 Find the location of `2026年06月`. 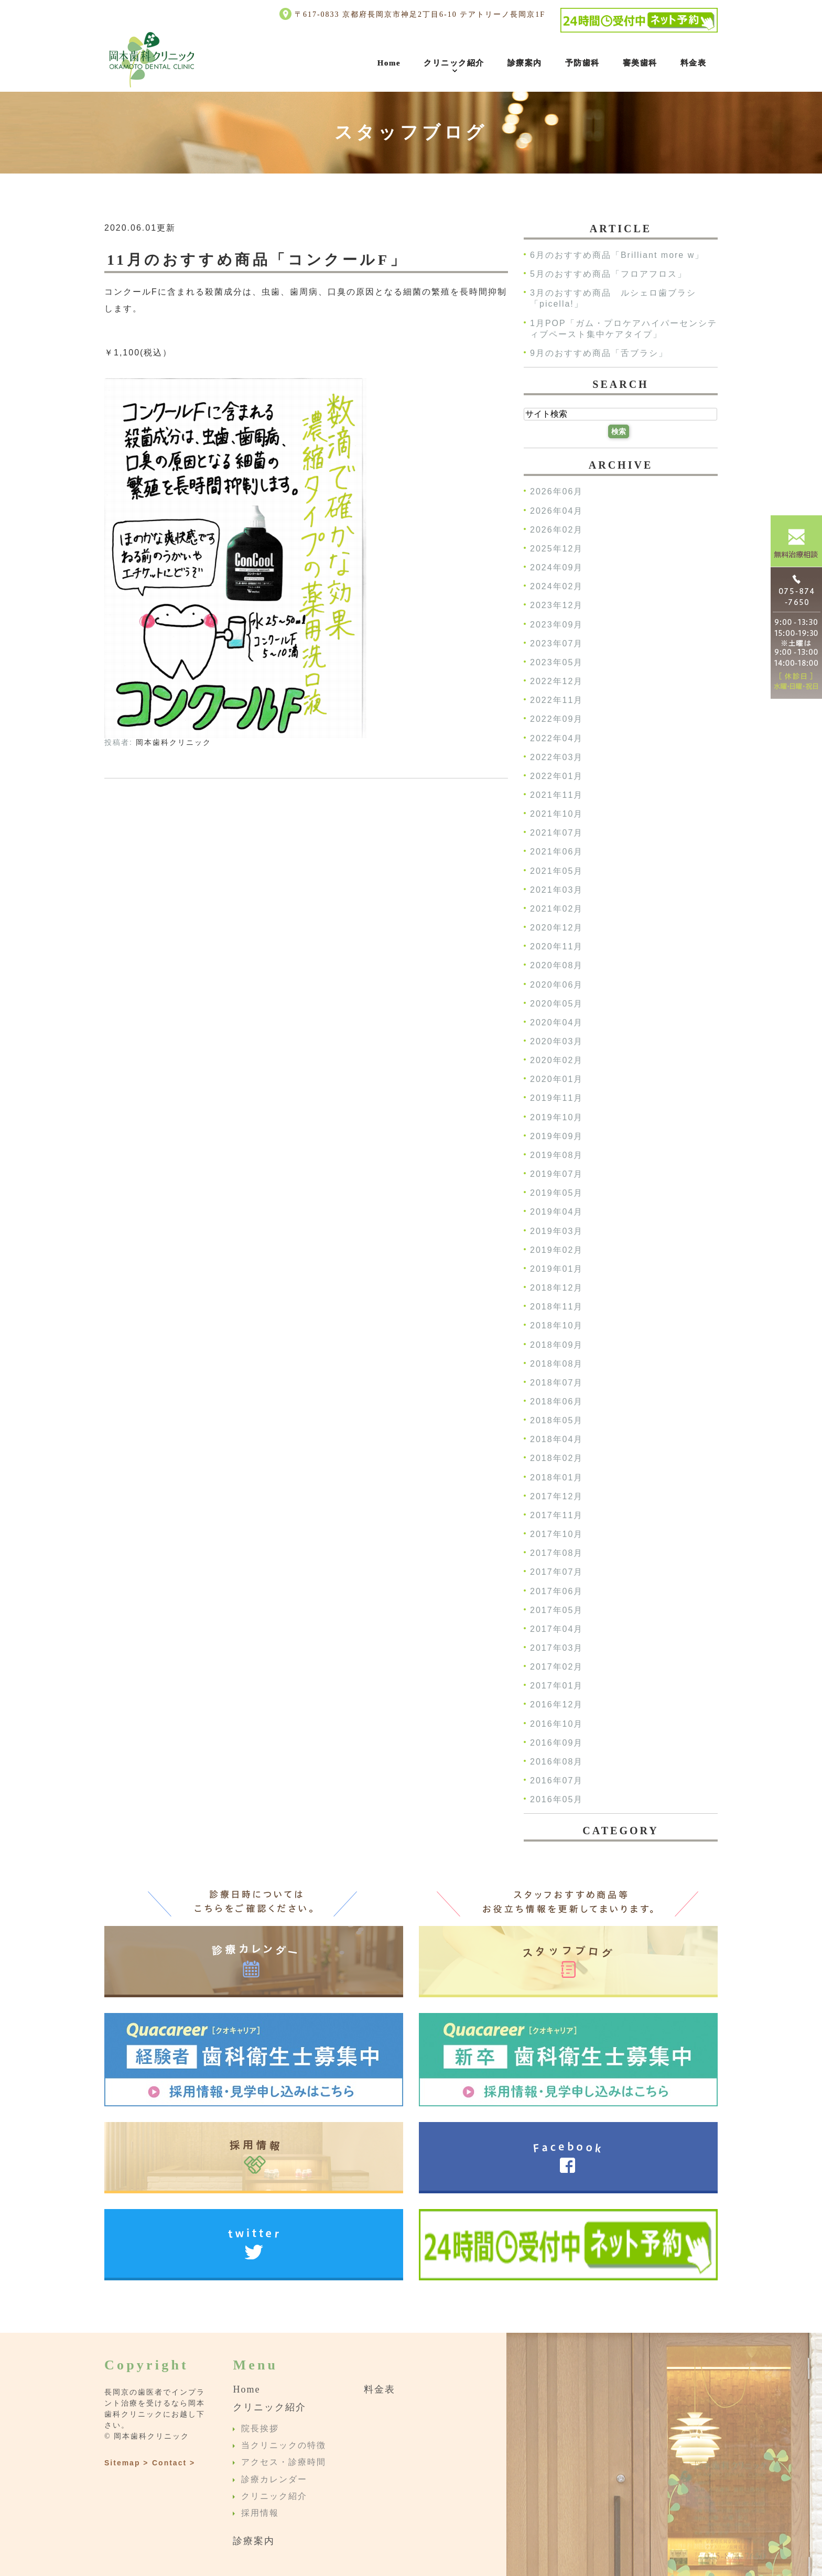

2026年06月 is located at coordinates (556, 492).